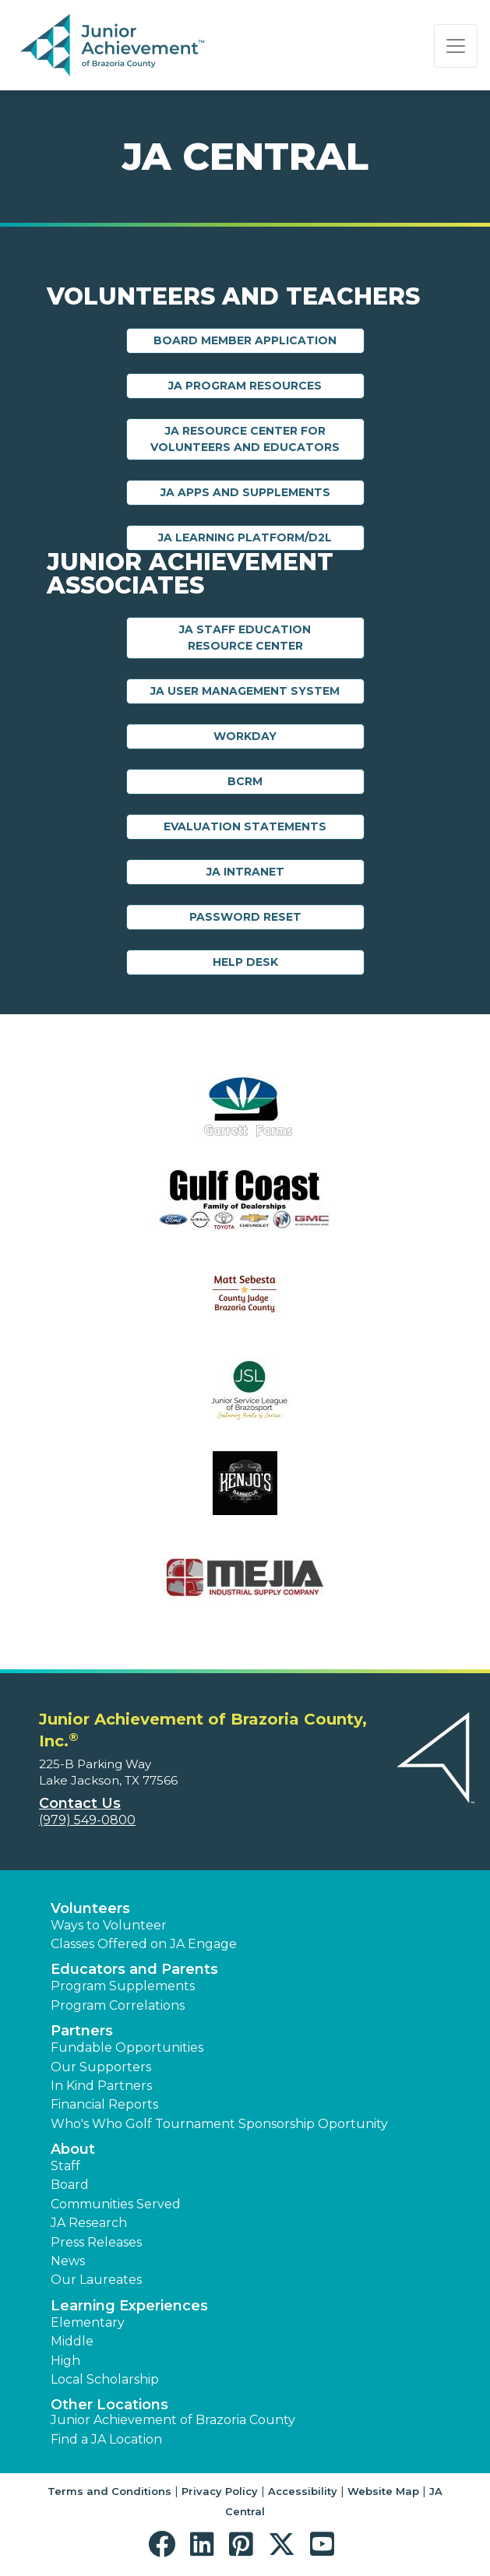  I want to click on Program Supplements [button], so click(123, 1986).